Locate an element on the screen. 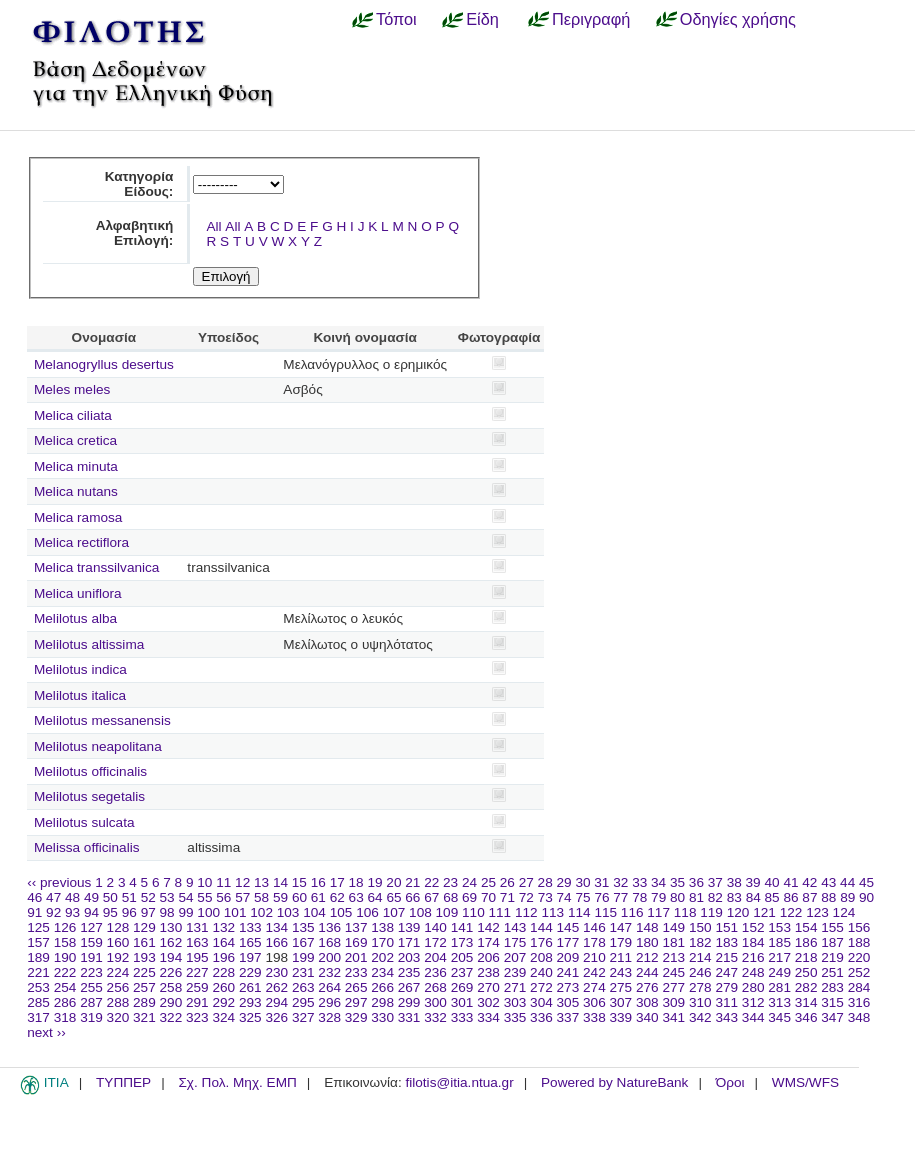 The image size is (915, 1170). 74 is located at coordinates (564, 897).